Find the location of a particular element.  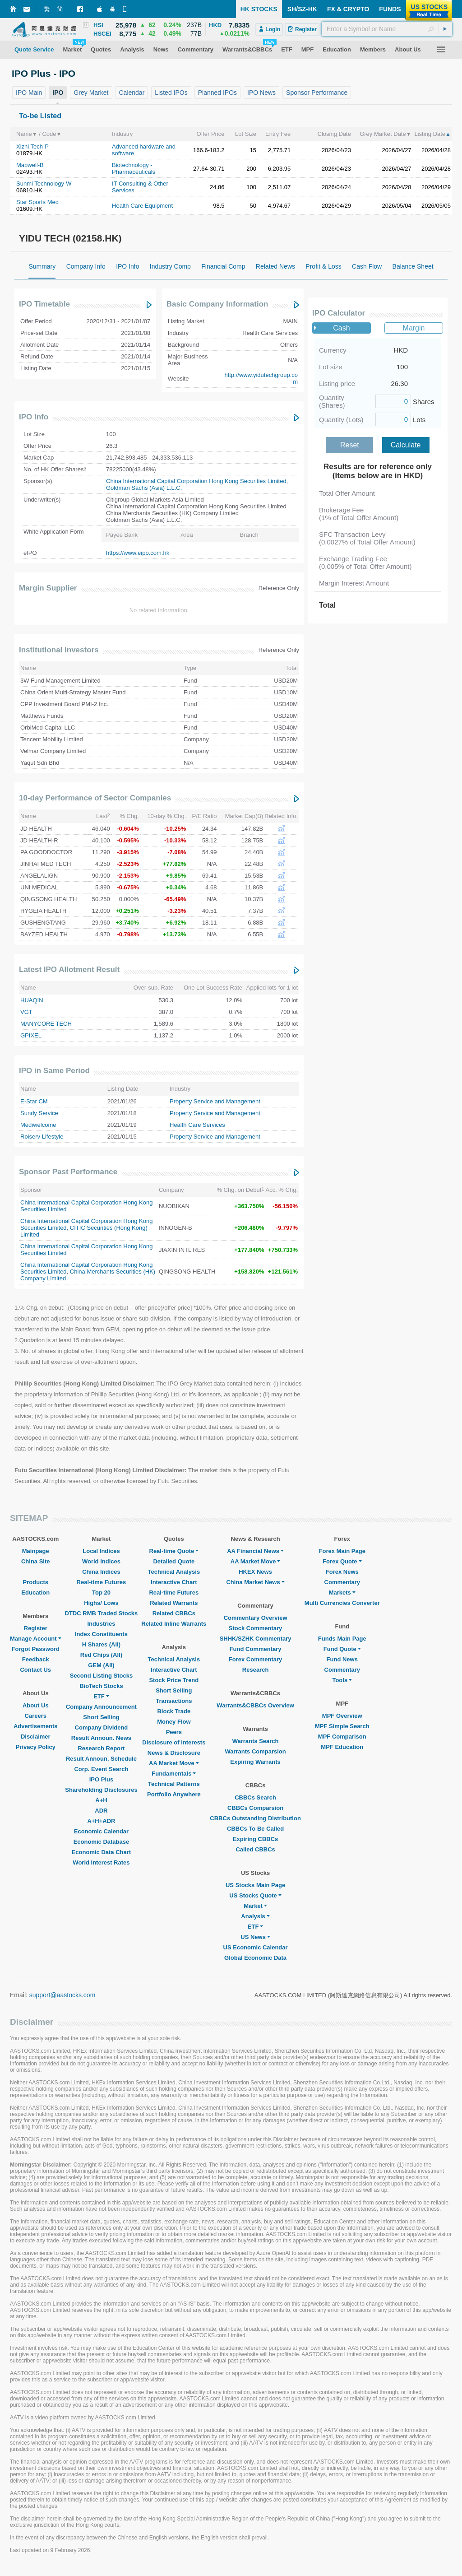

Latest IPO Allotment Result is located at coordinates (69, 969).